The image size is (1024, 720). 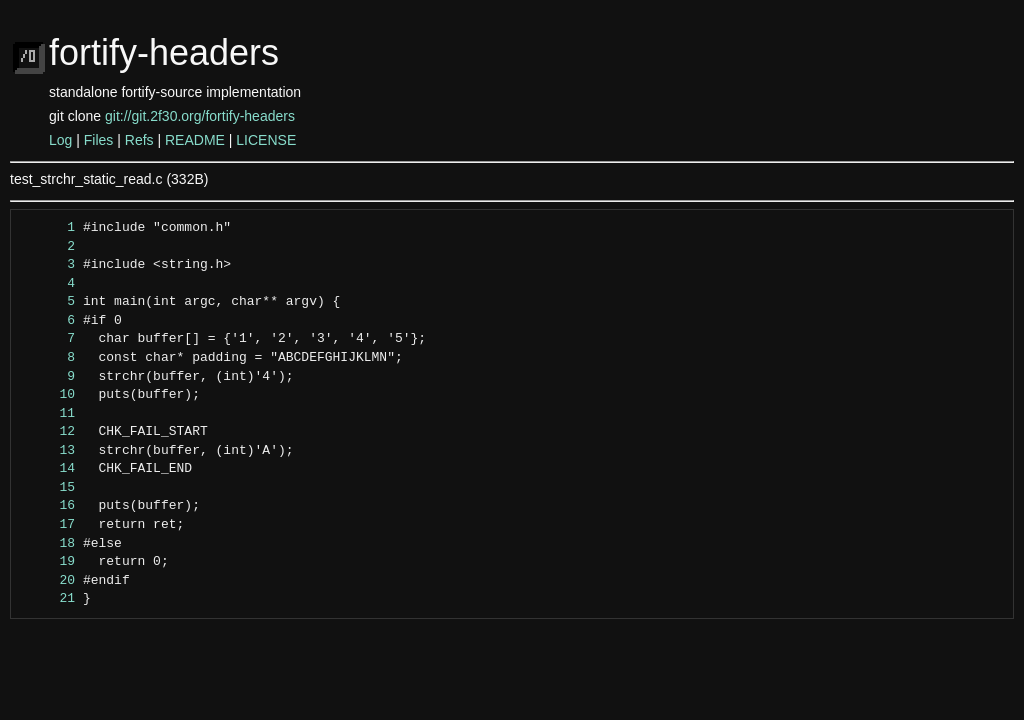 What do you see at coordinates (48, 506) in the screenshot?
I see `16` at bounding box center [48, 506].